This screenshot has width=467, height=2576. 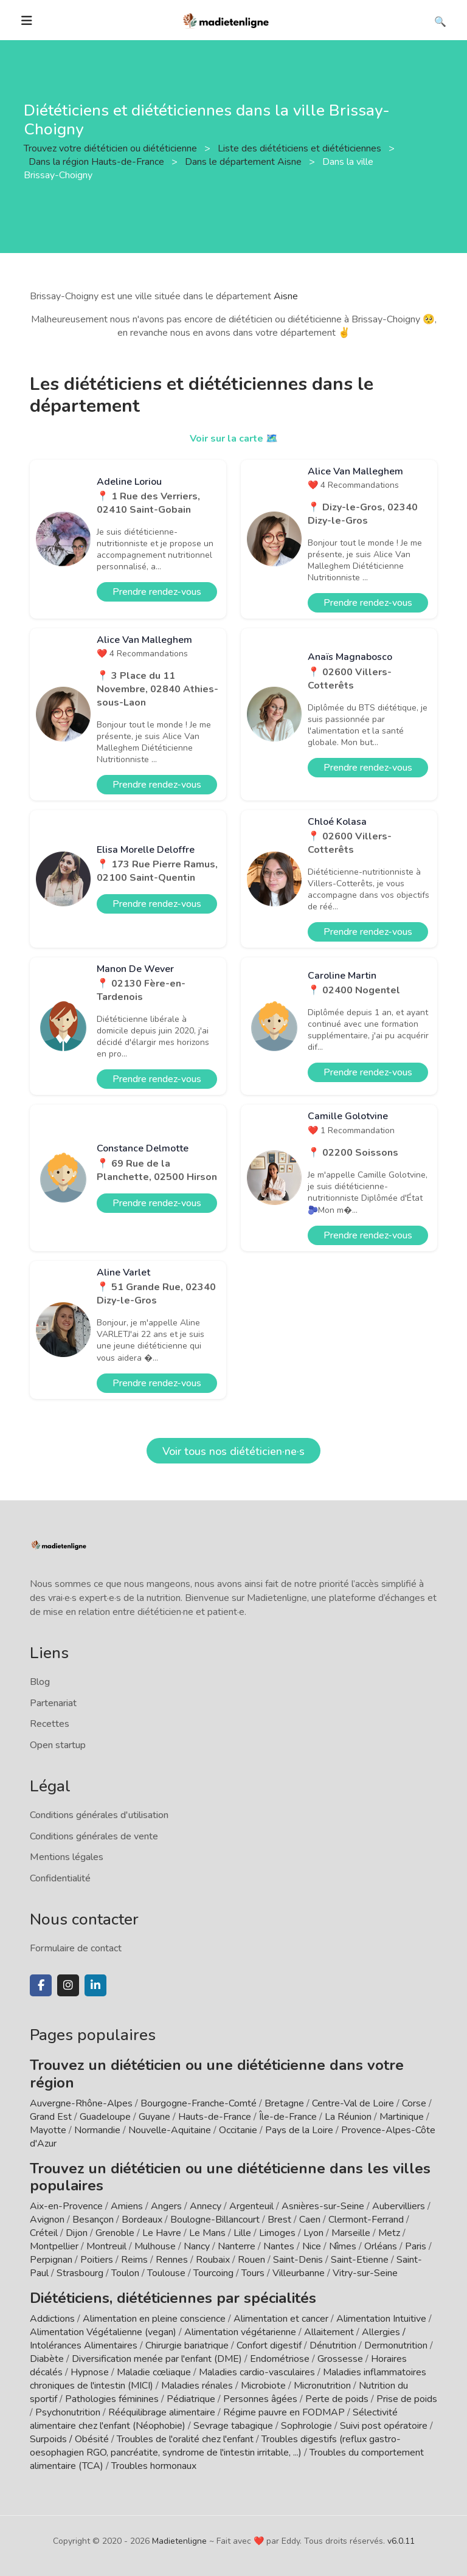 I want to click on Grenoble, so click(x=114, y=2233).